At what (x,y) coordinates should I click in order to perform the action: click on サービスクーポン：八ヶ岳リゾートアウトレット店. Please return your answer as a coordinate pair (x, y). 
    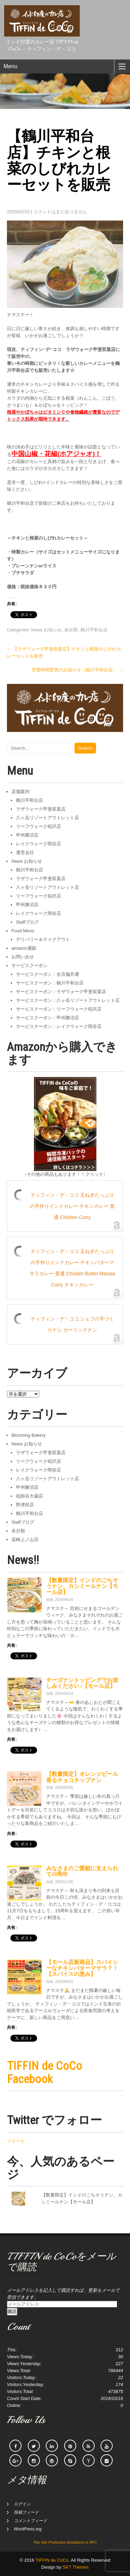
    Looking at the image, I should click on (68, 1000).